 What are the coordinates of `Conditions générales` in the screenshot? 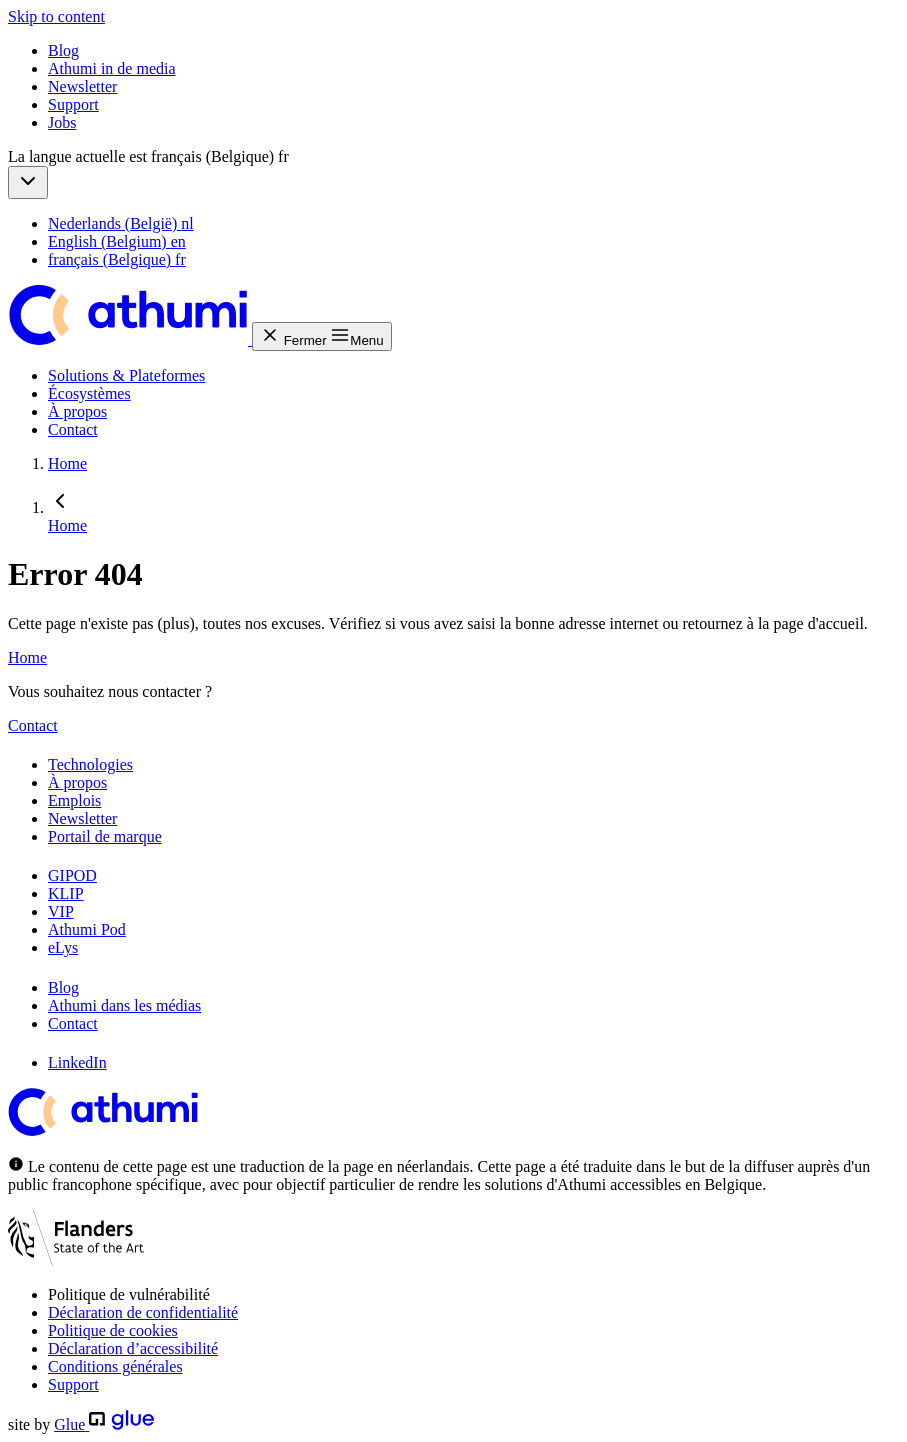 It's located at (115, 1366).